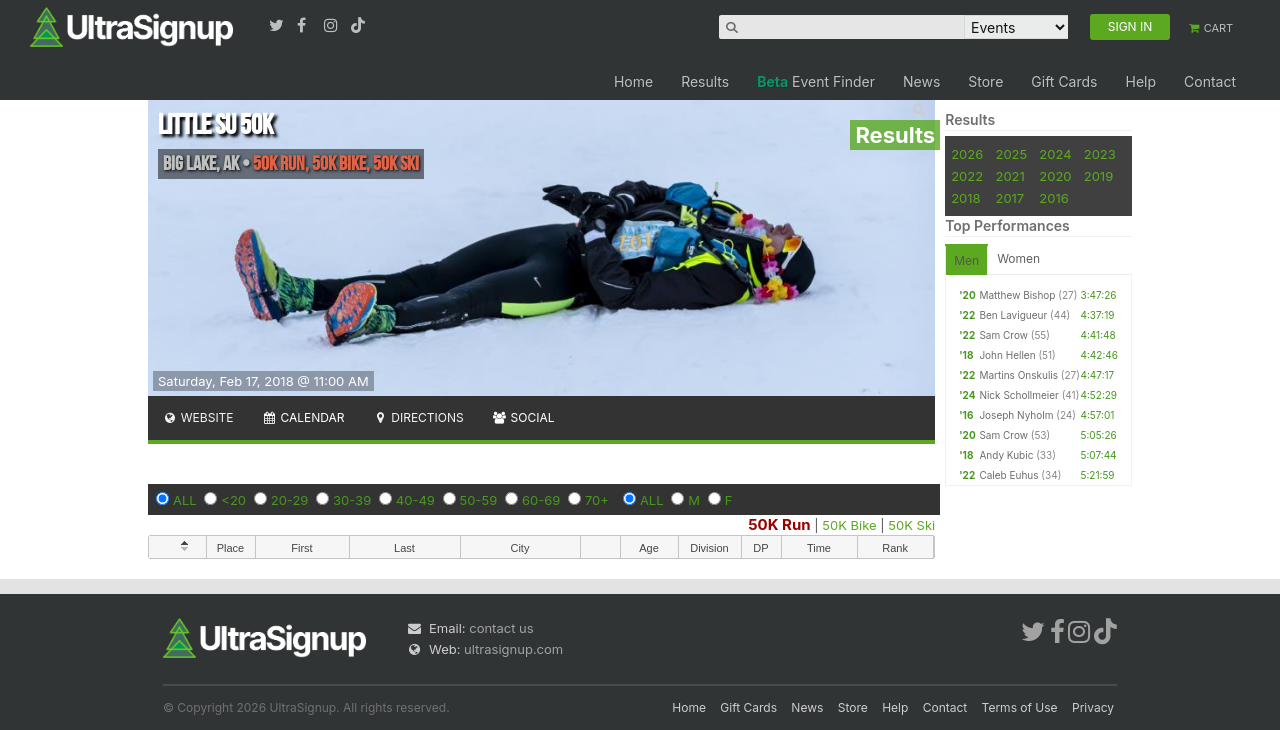 This screenshot has height=730, width=1280. What do you see at coordinates (1013, 315) in the screenshot?
I see `Ben Lavigueur` at bounding box center [1013, 315].